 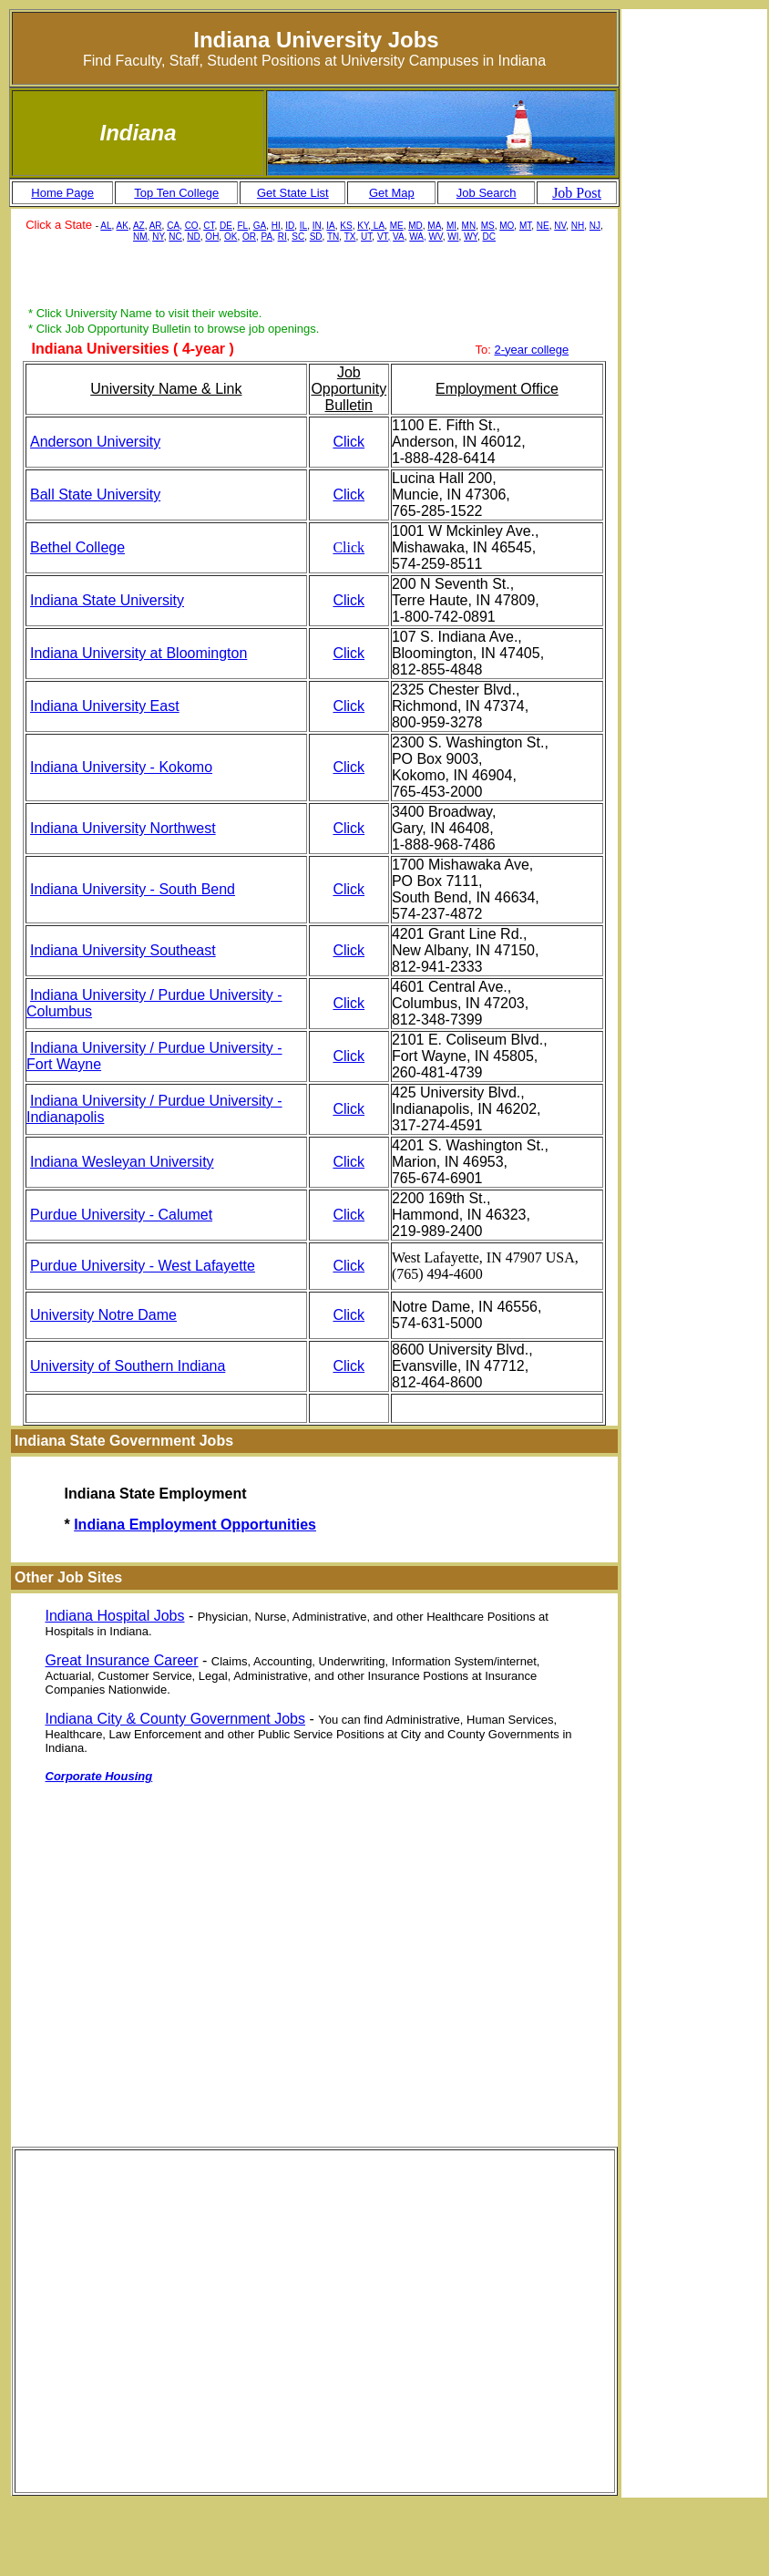 I want to click on NV, so click(x=560, y=226).